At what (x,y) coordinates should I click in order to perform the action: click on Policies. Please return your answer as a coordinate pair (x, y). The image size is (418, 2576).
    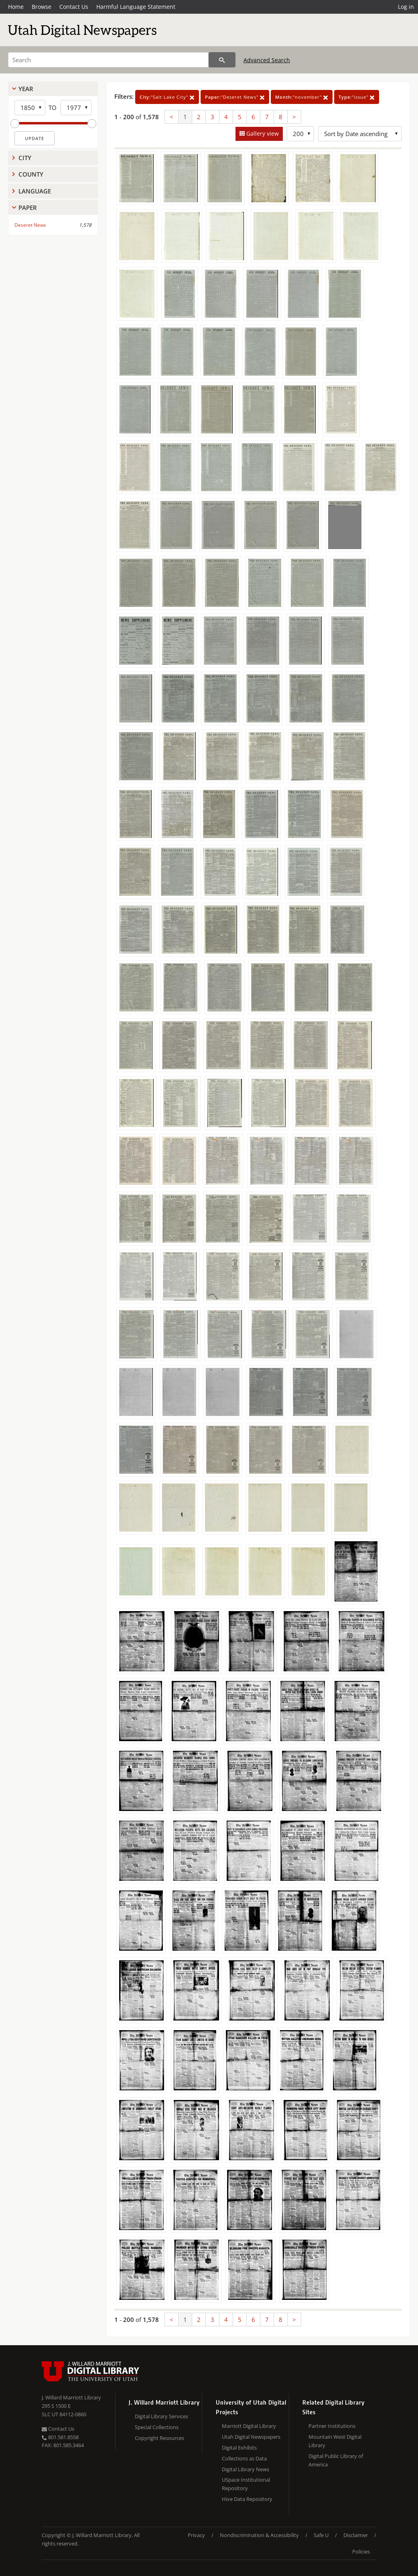
    Looking at the image, I should click on (361, 2551).